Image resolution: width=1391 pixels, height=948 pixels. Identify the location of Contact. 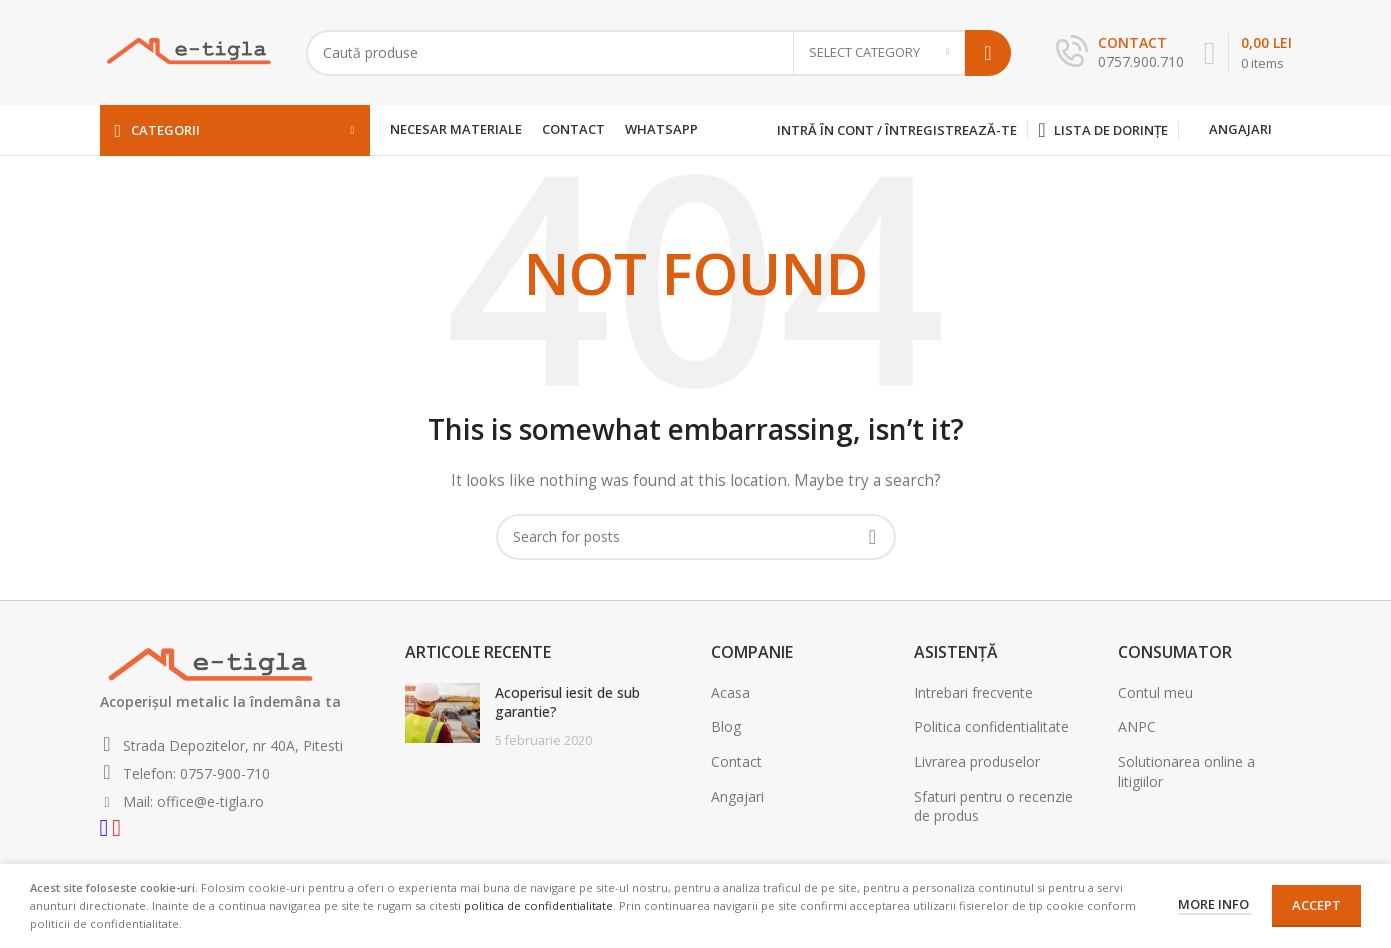
(736, 761).